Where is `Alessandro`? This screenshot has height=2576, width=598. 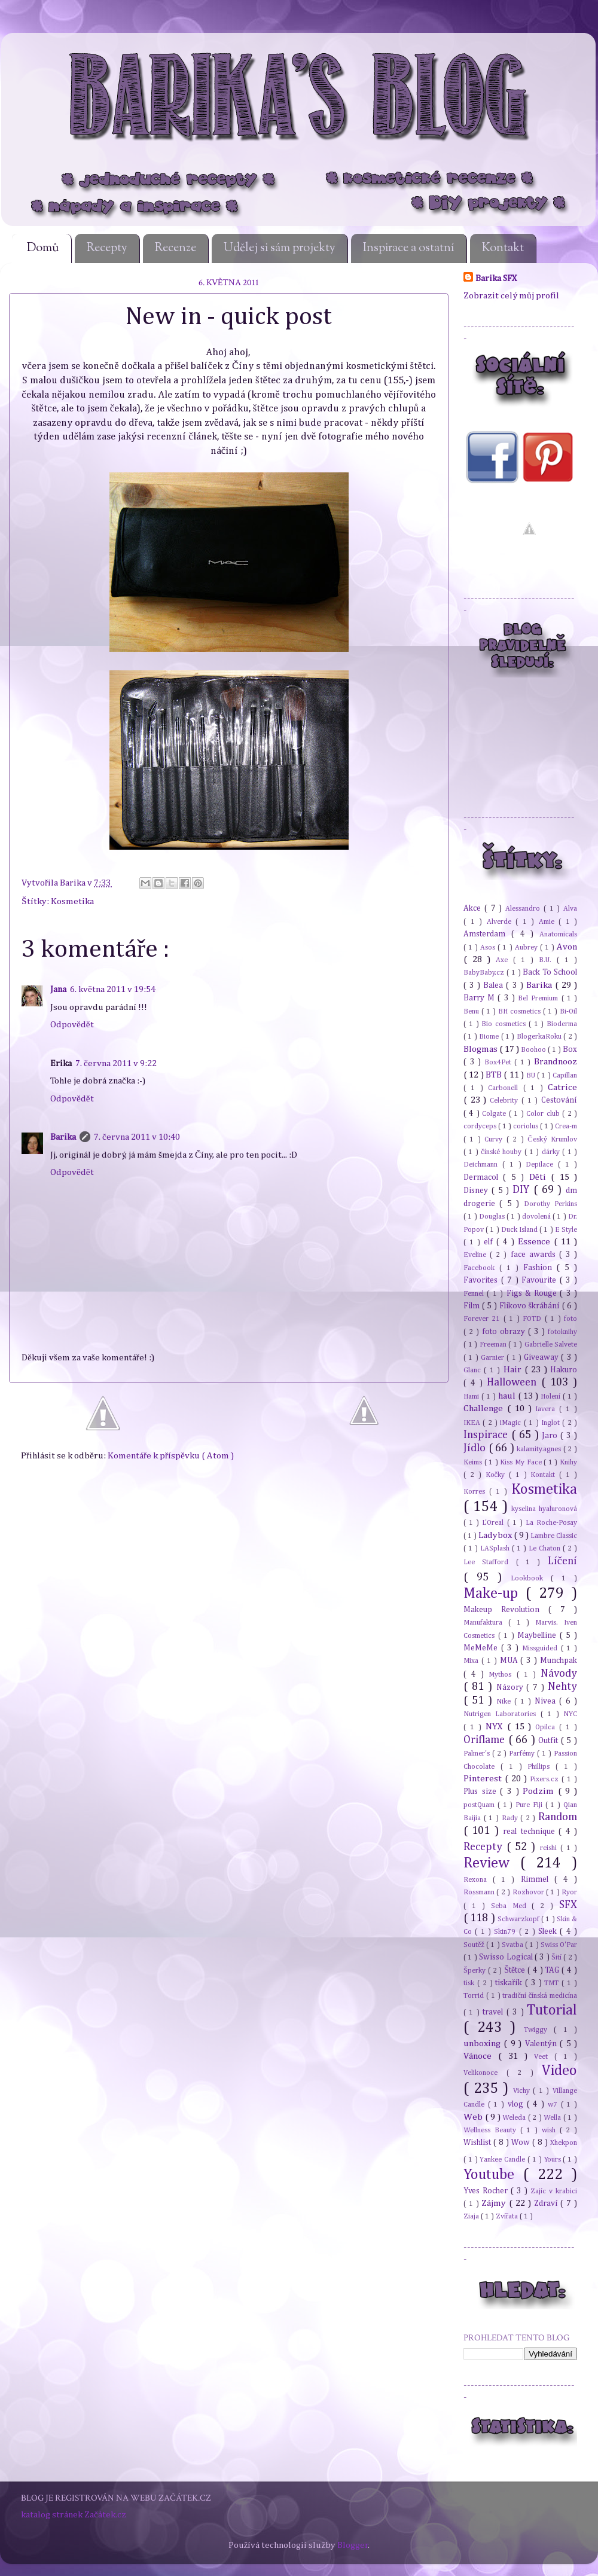 Alessandro is located at coordinates (524, 908).